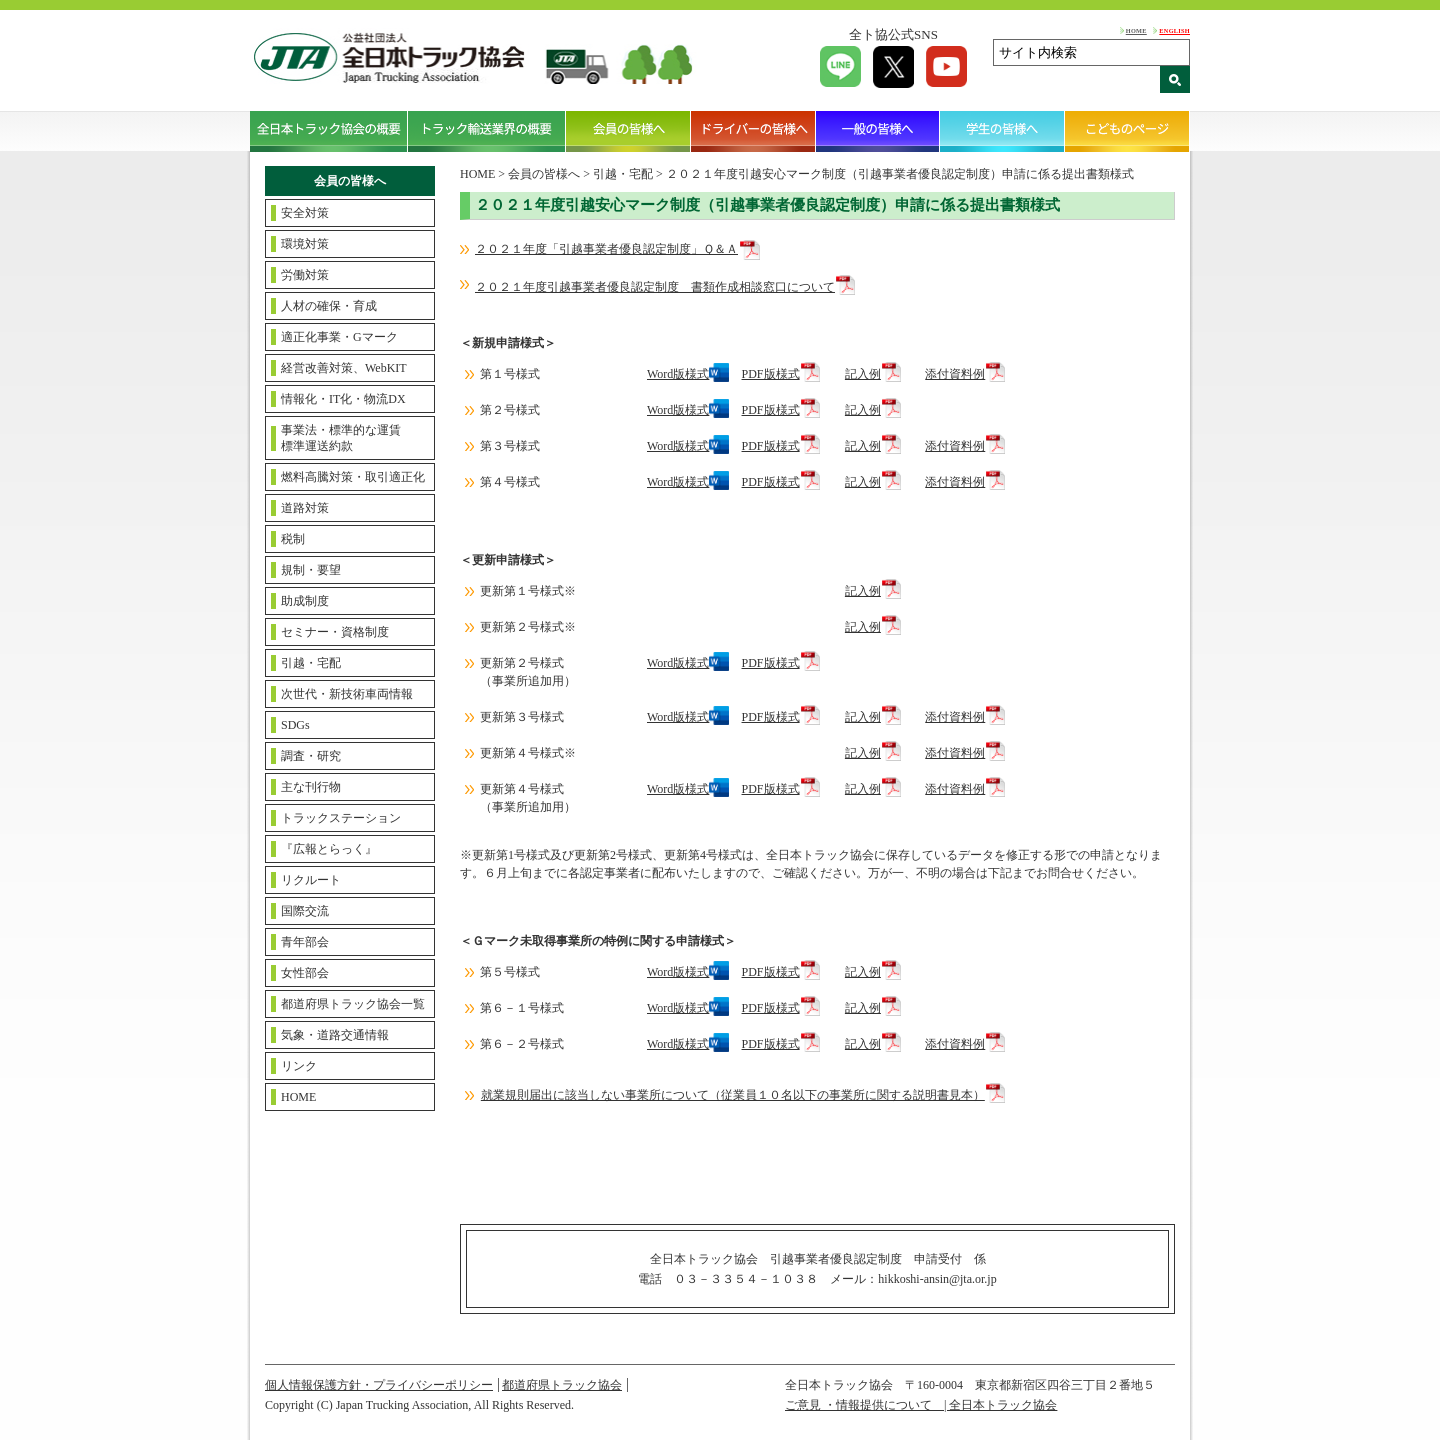  What do you see at coordinates (311, 880) in the screenshot?
I see `リクルート` at bounding box center [311, 880].